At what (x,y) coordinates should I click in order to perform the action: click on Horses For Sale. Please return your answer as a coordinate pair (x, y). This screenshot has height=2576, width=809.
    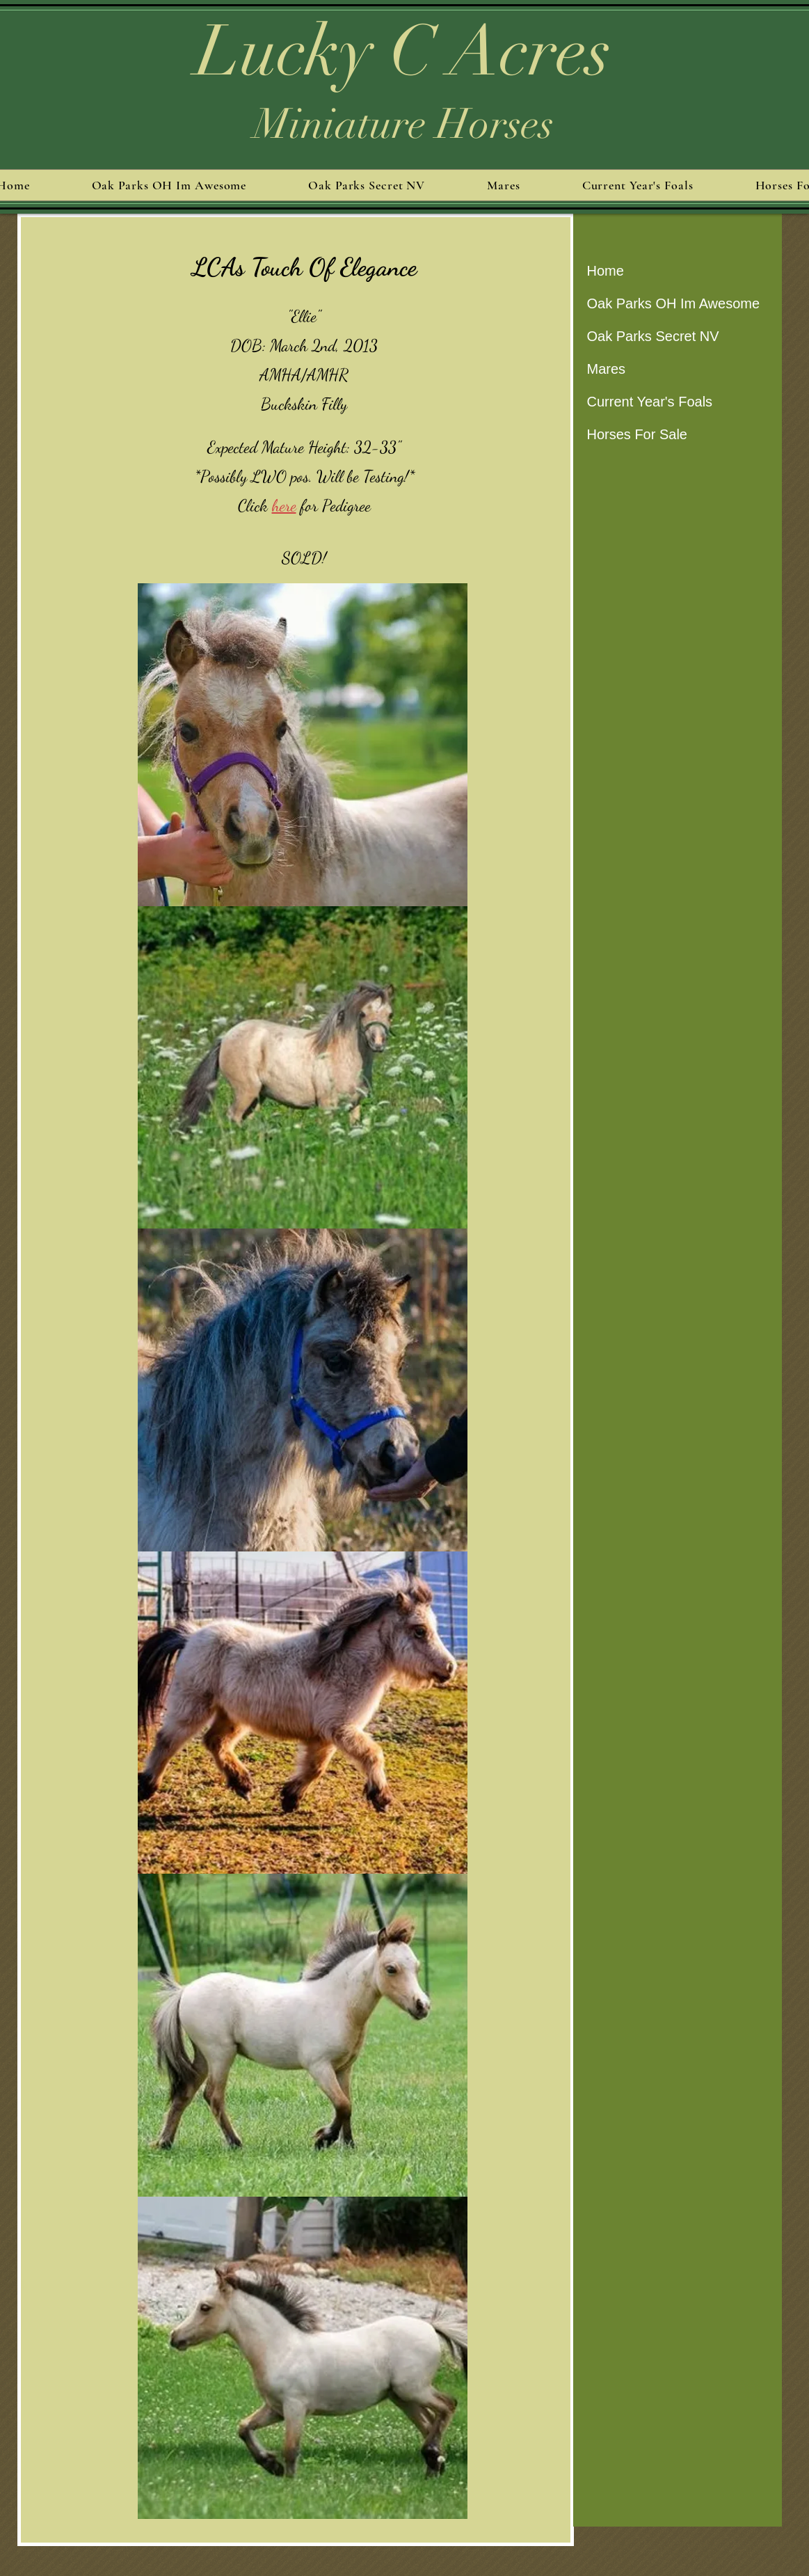
    Looking at the image, I should click on (637, 434).